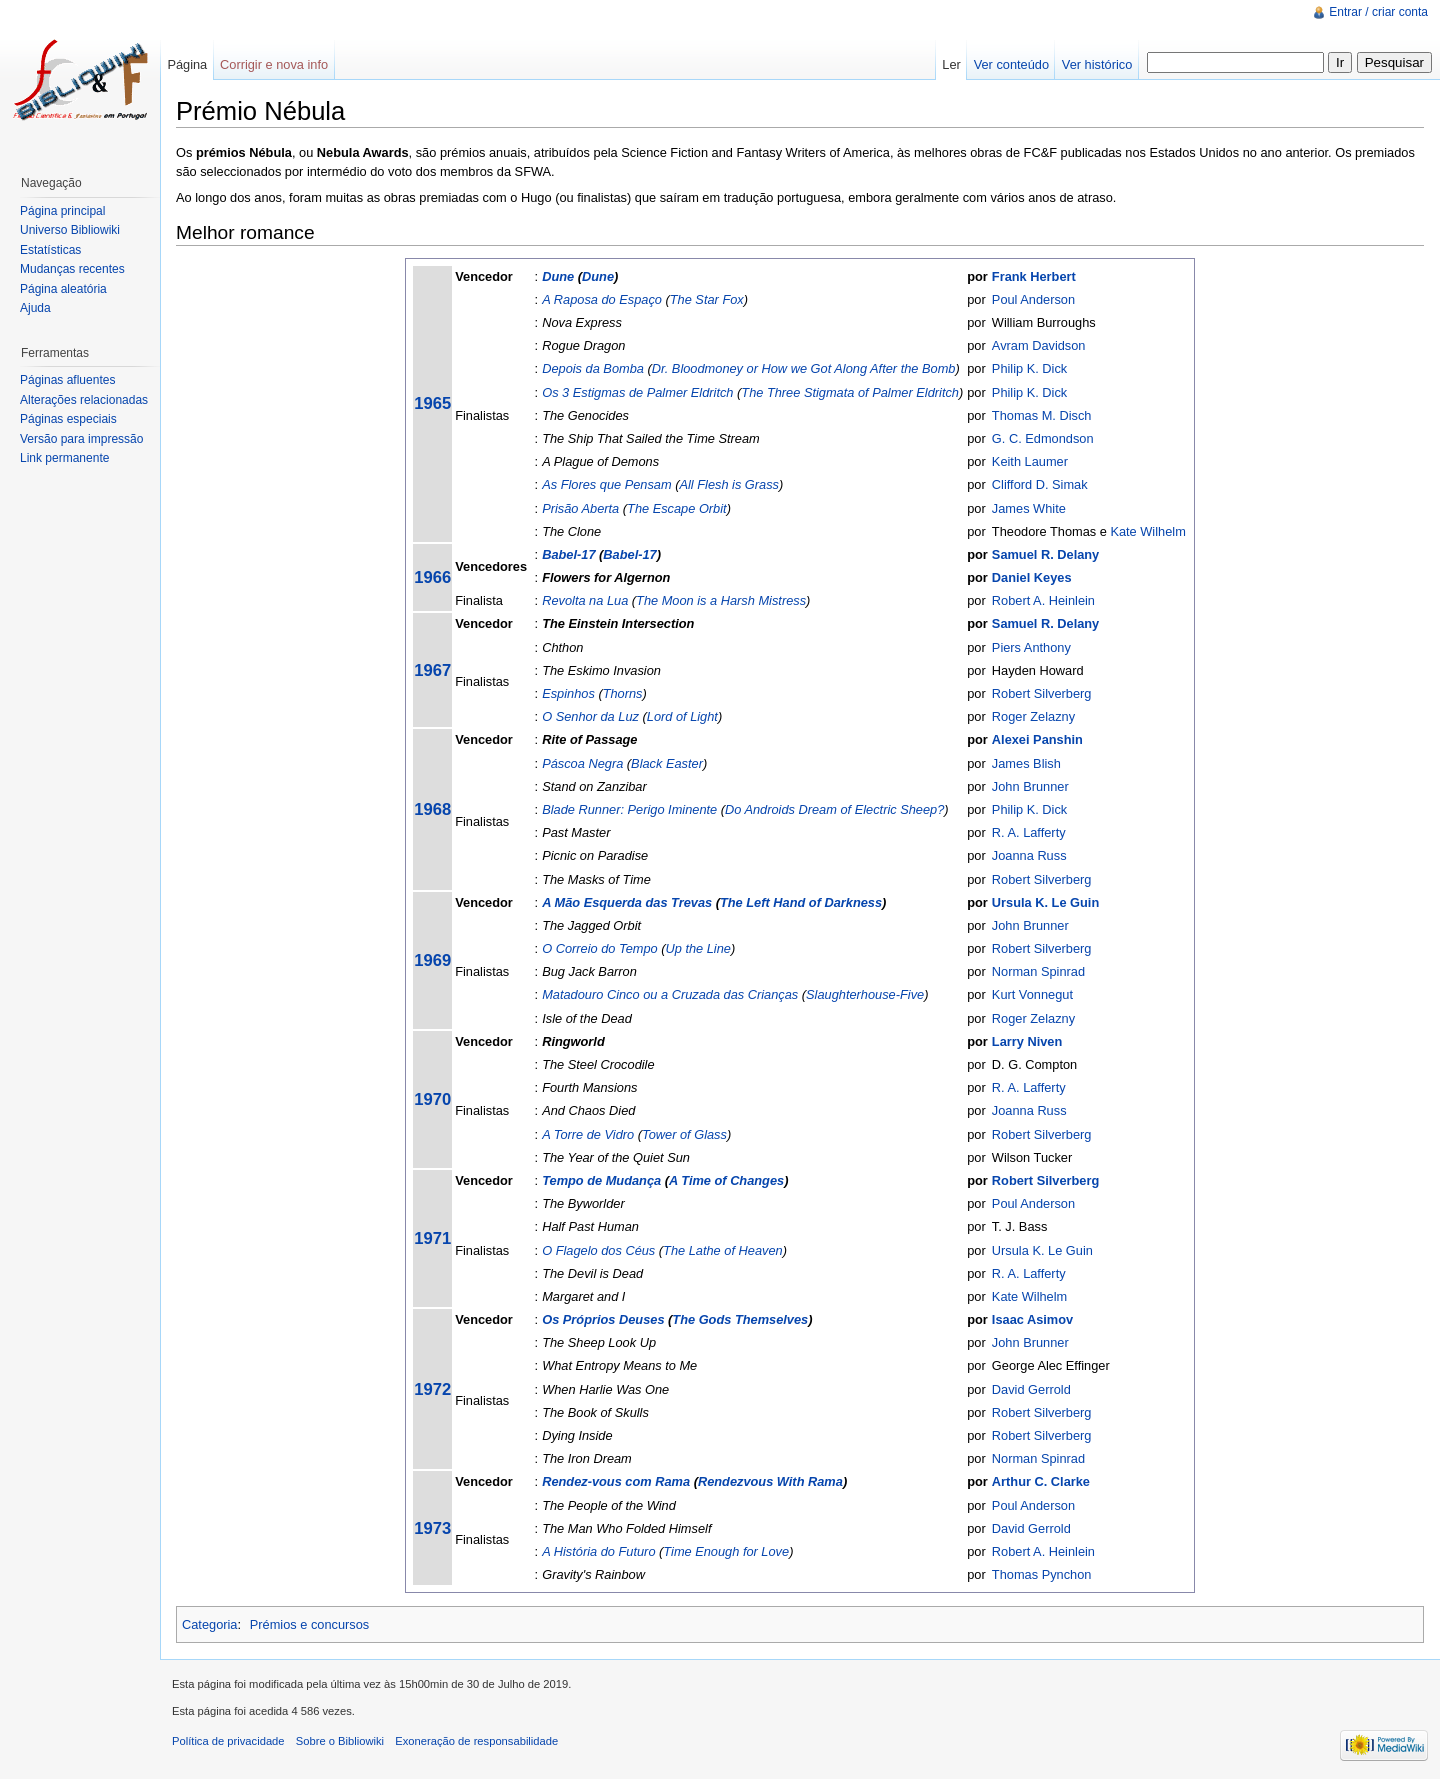  I want to click on Estatísticas, so click(50, 250).